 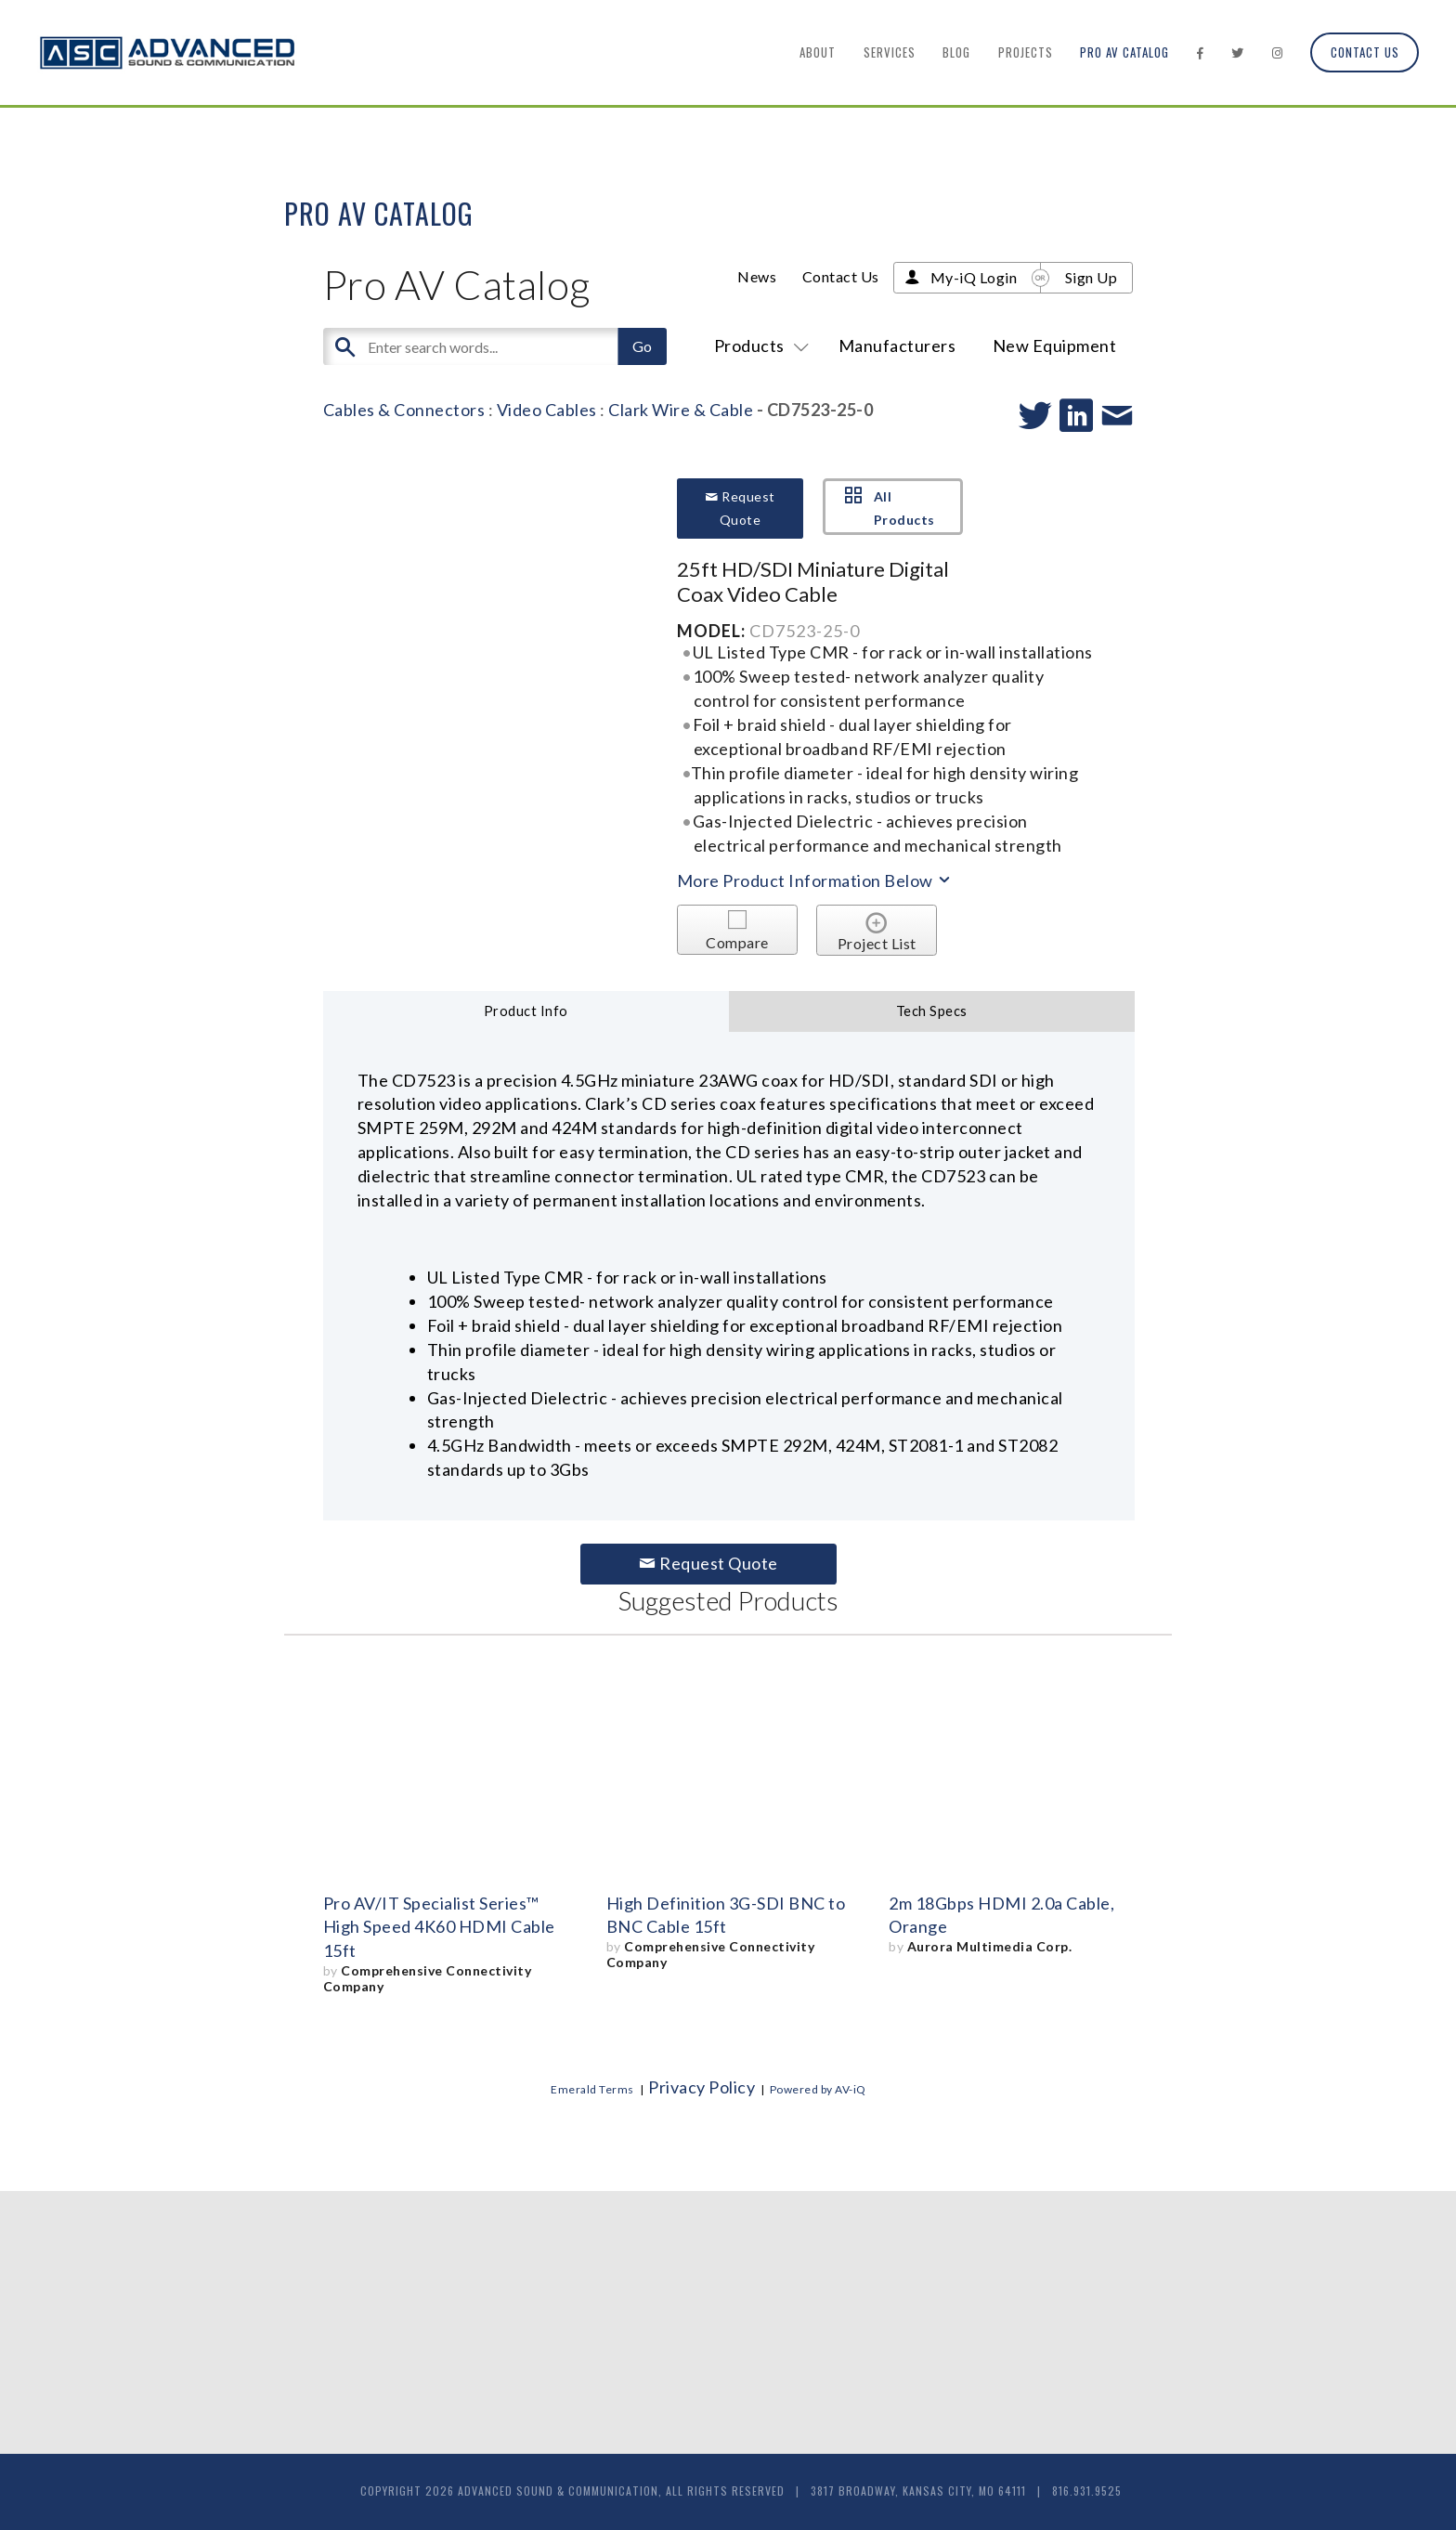 I want to click on Contact Us, so click(x=1365, y=52).